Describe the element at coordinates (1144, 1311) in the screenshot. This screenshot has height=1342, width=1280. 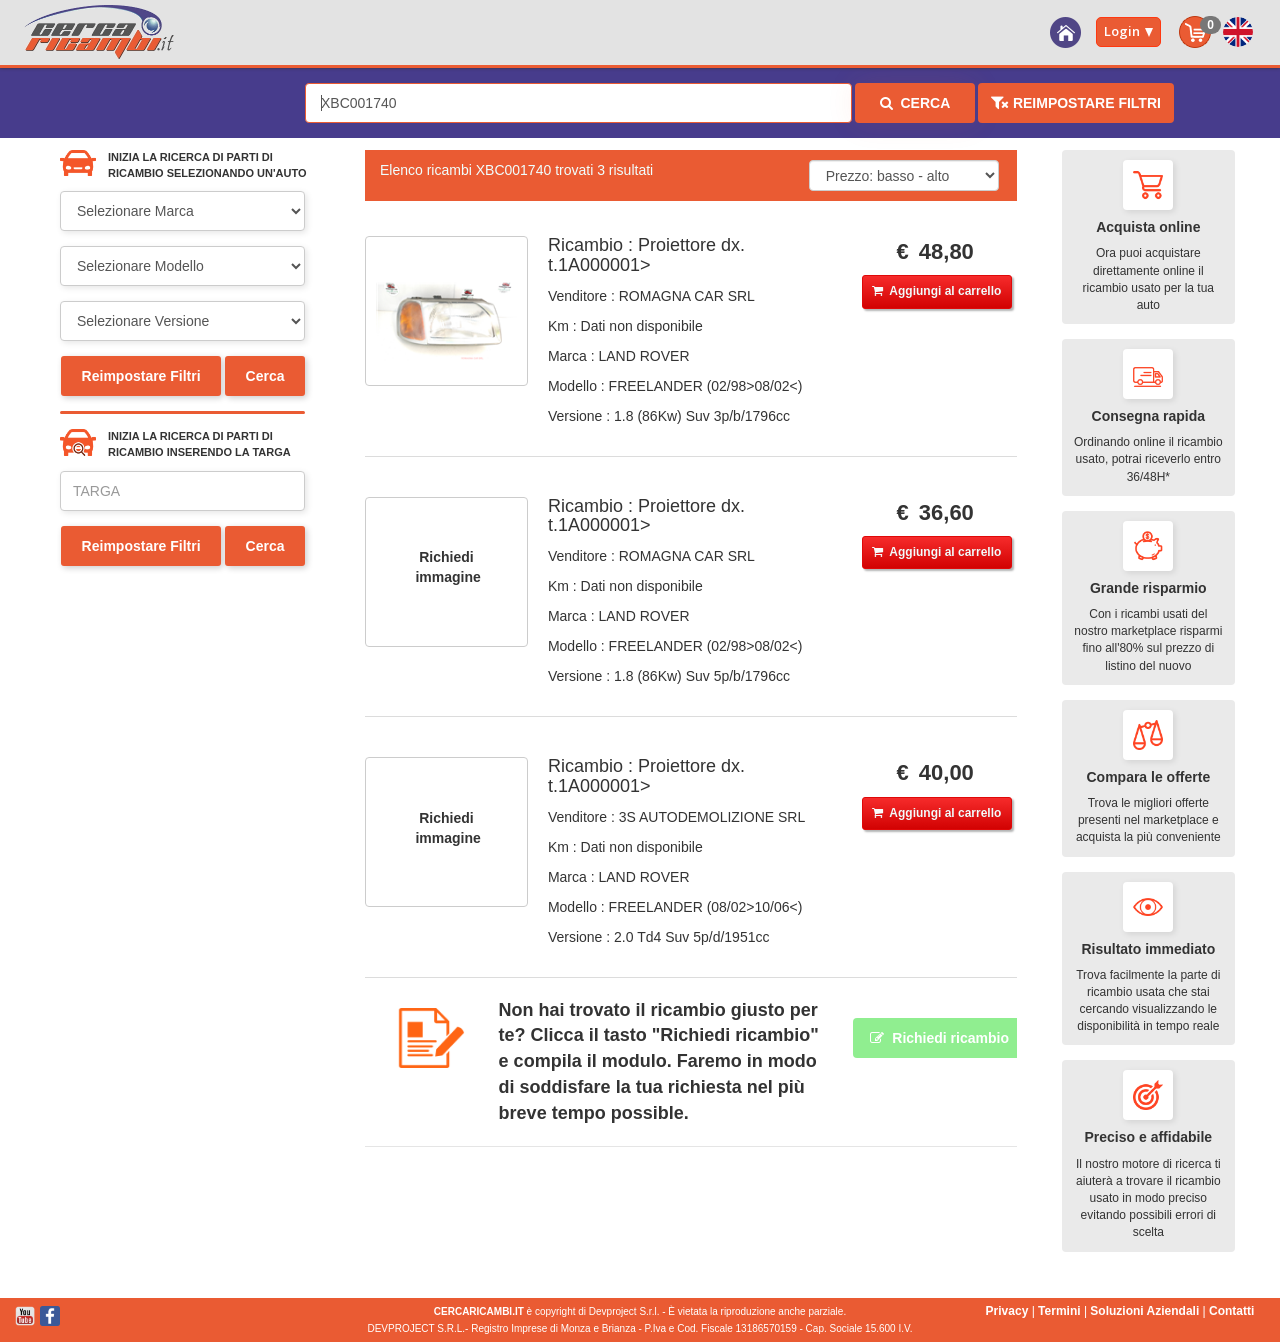
I see `Soluzioni Aziendali` at that location.